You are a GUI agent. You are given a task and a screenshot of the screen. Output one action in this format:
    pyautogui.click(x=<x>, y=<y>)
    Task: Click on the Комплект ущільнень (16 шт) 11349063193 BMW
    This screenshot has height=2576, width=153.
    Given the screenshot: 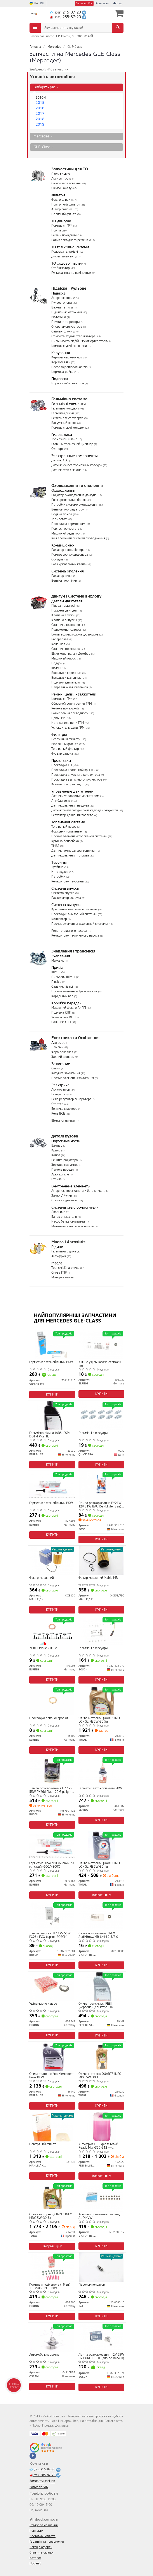 What is the action you would take?
    pyautogui.click(x=49, y=2286)
    